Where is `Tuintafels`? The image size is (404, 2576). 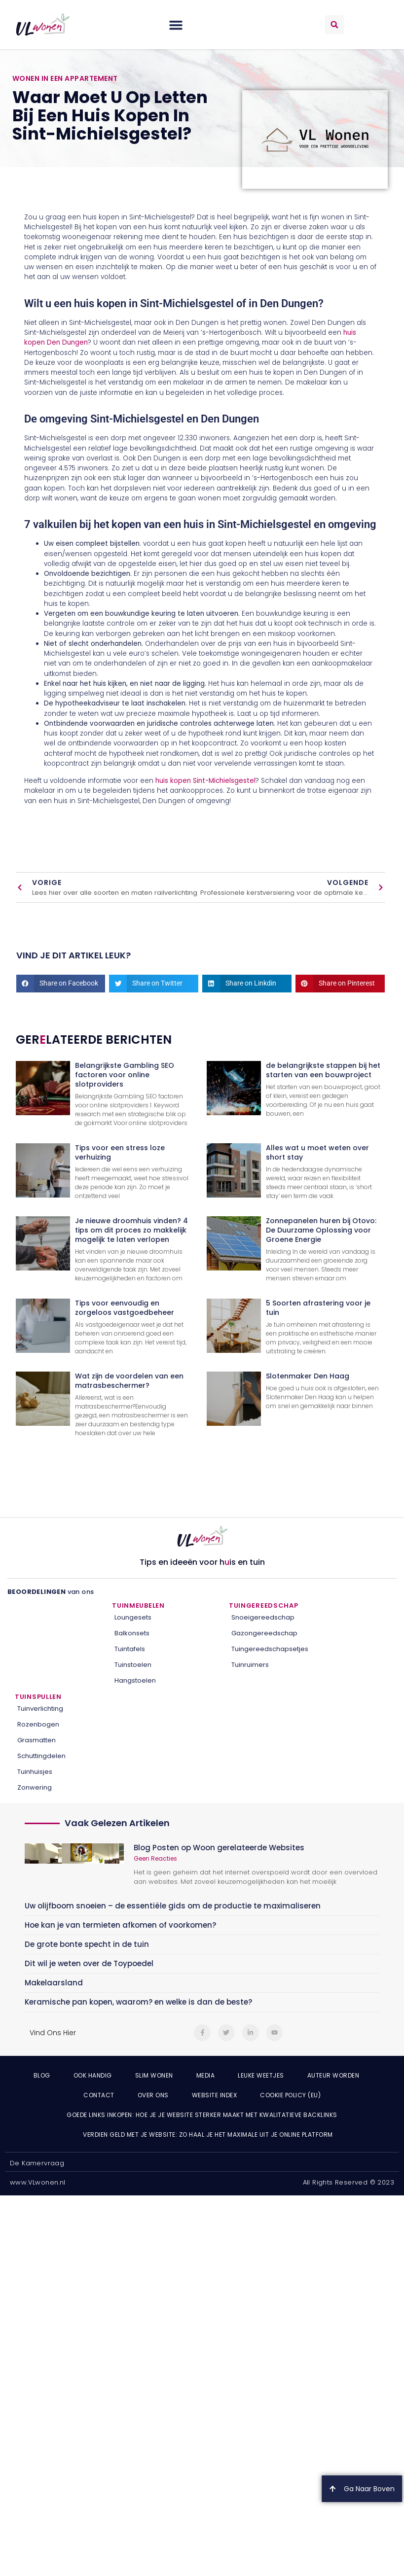
Tuintafels is located at coordinates (129, 1649).